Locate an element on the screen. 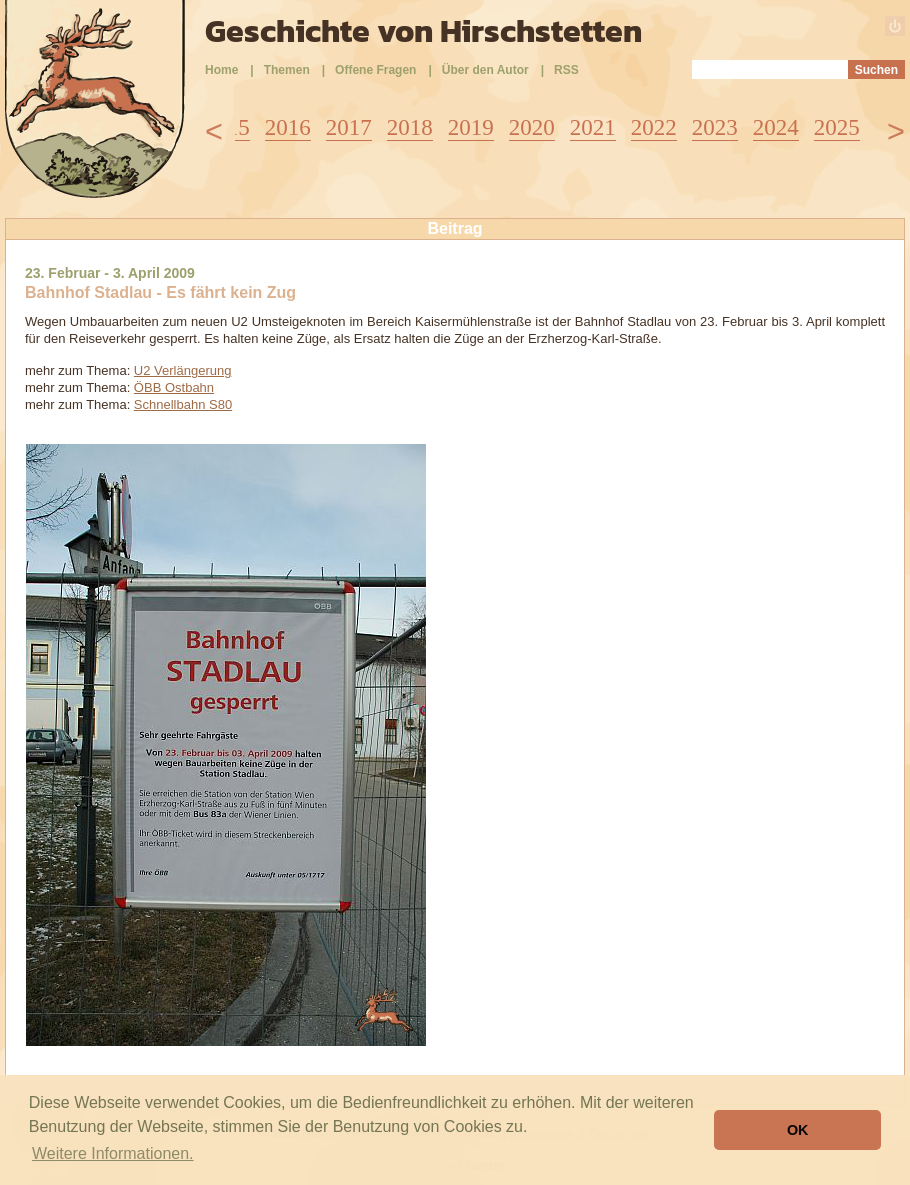 Image resolution: width=910 pixels, height=1185 pixels. 2018 is located at coordinates (410, 127).